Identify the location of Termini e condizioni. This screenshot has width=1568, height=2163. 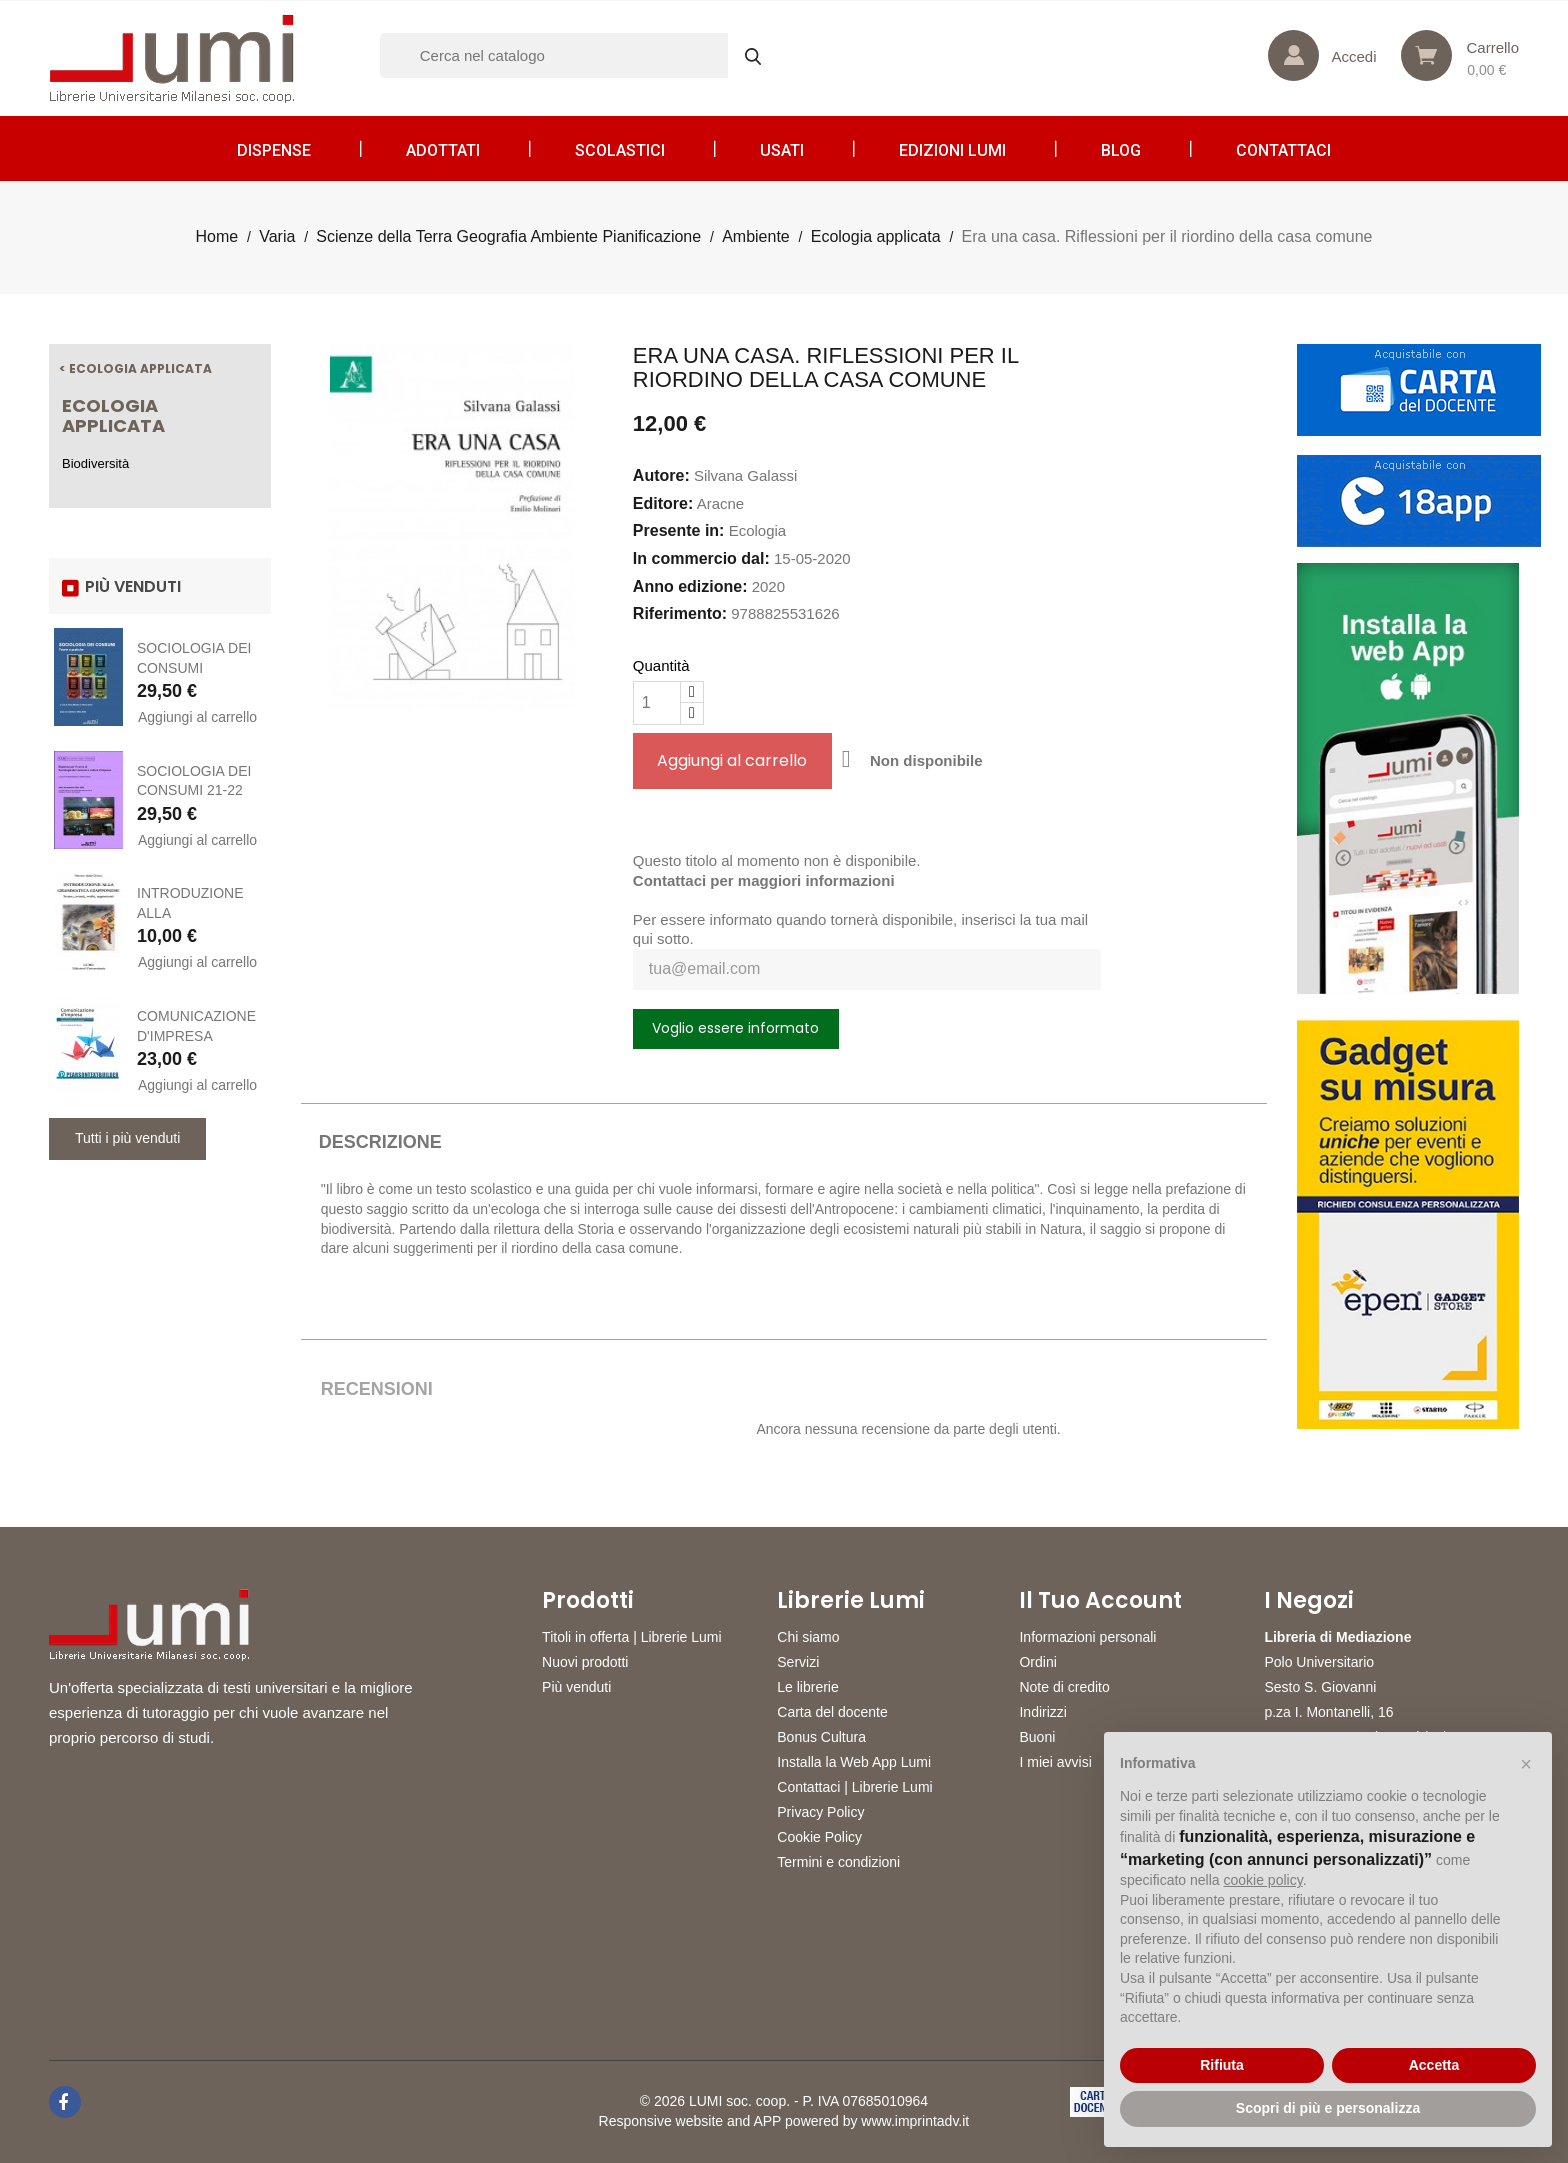
(838, 1862).